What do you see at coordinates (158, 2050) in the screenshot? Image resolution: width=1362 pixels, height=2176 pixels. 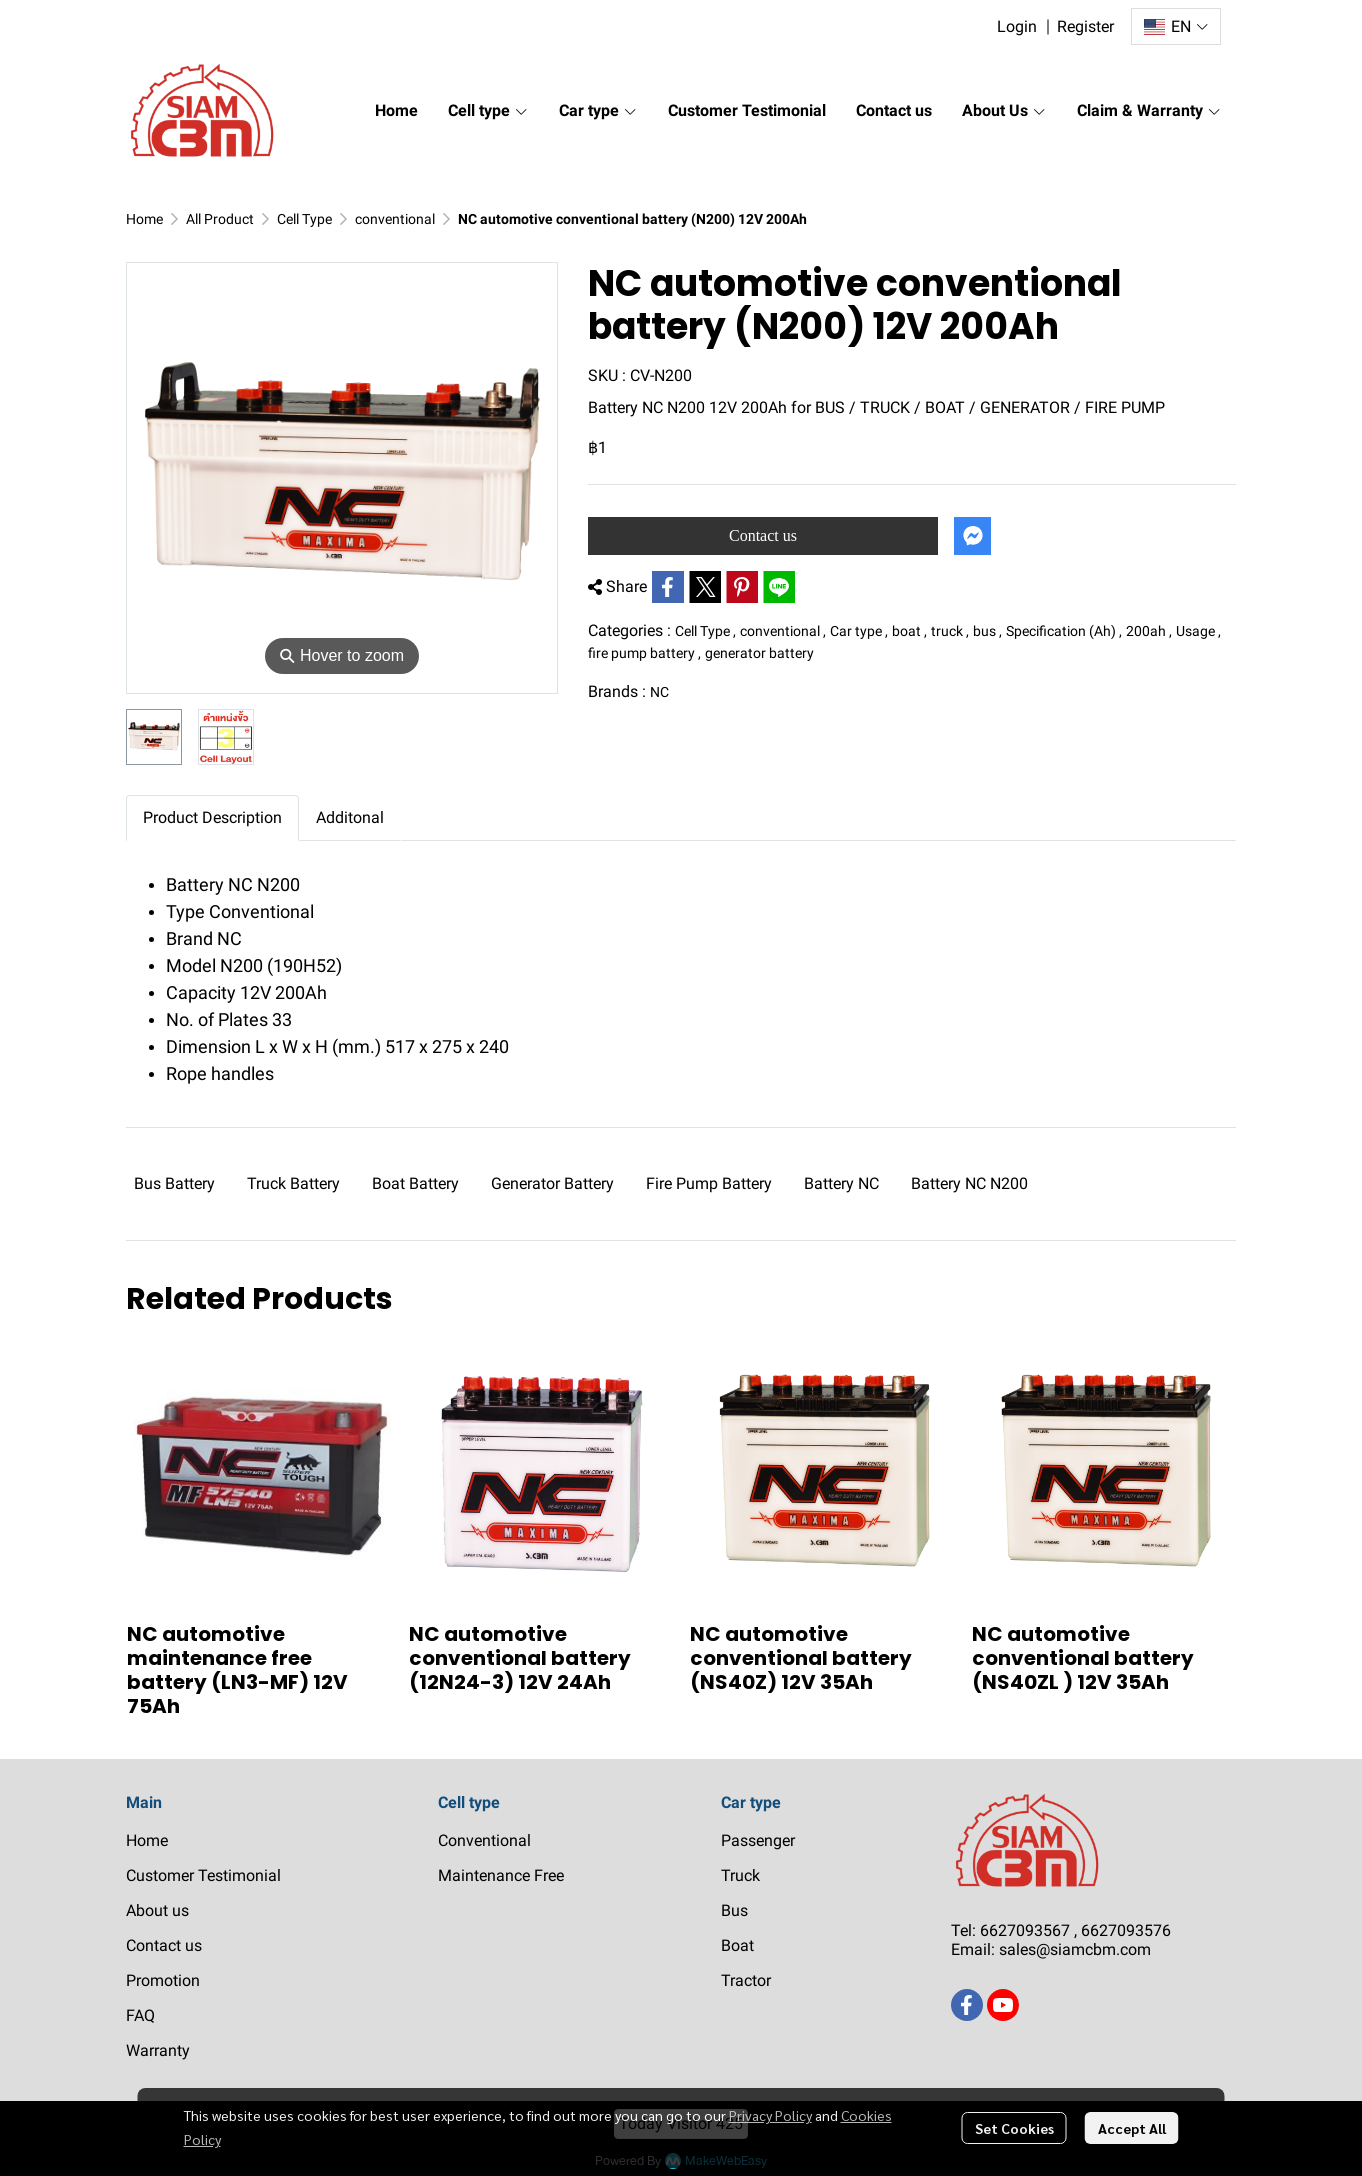 I see `Warranty` at bounding box center [158, 2050].